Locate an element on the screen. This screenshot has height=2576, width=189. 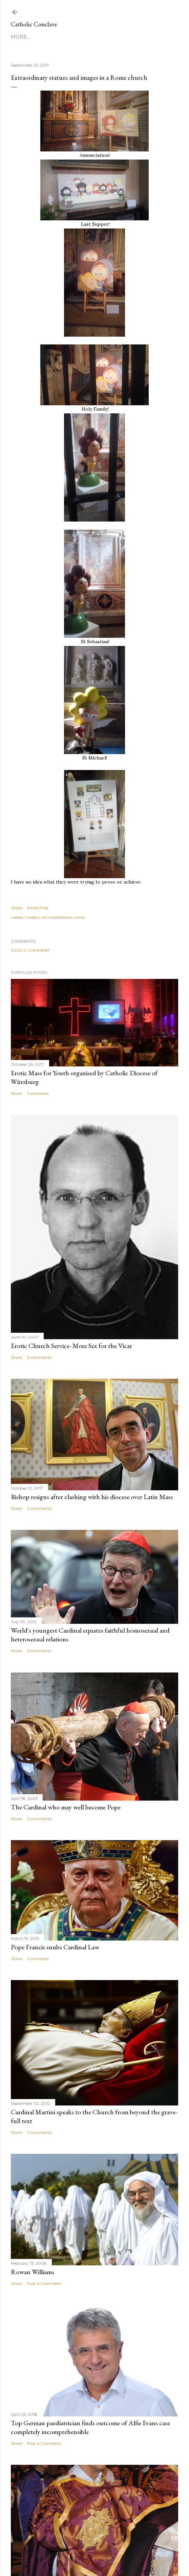
Erotic Church Service- More Sex for the Vicar is located at coordinates (71, 1345).